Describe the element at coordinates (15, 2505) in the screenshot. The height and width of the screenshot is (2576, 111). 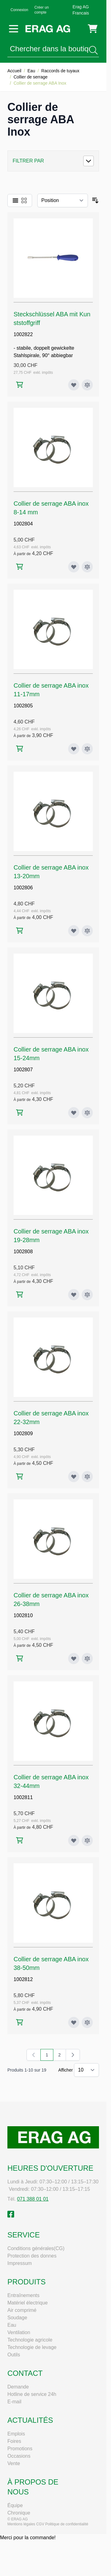
I see `Équipe` at that location.